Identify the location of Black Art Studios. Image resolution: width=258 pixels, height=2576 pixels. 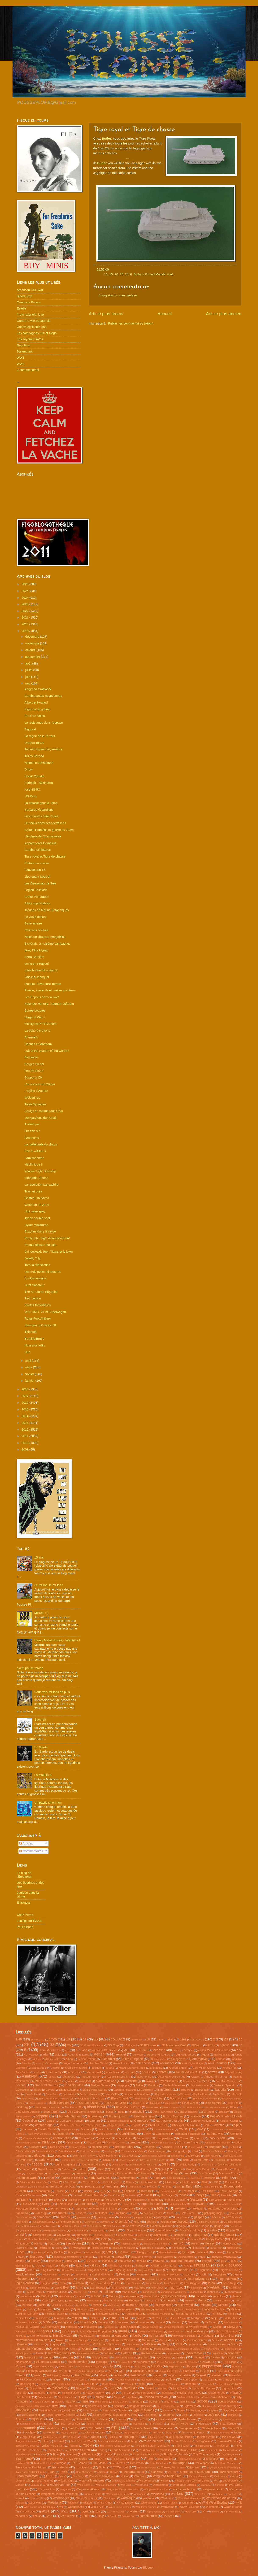
(48, 2098).